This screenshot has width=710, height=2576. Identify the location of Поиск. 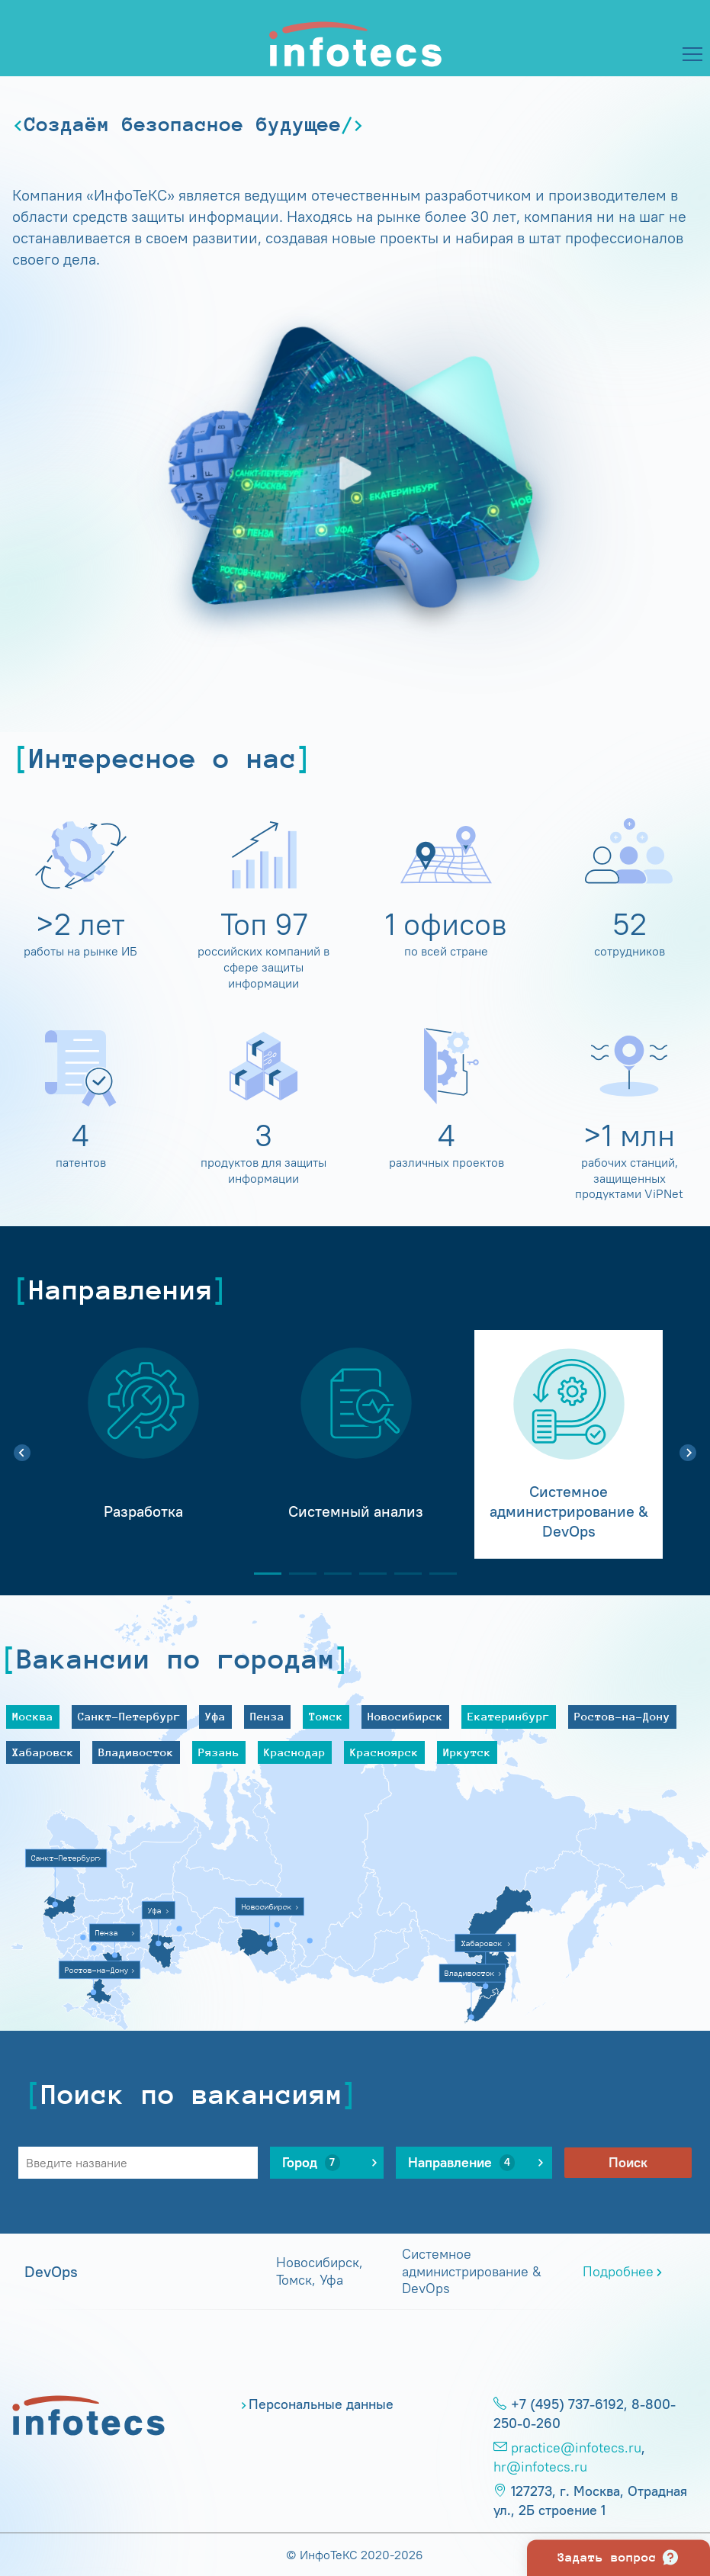
(628, 2162).